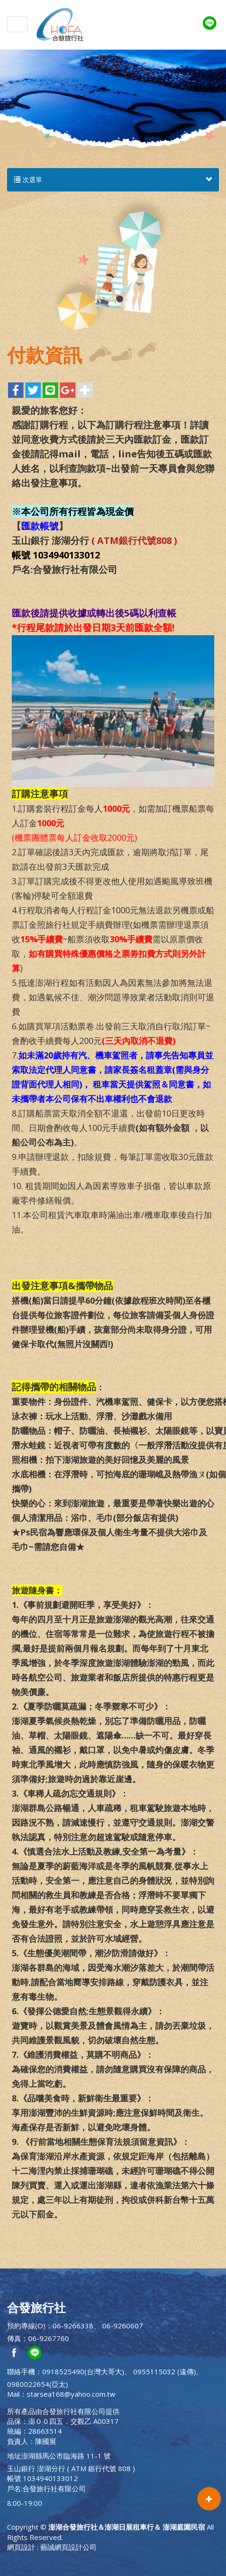  I want to click on 澎湖合發旅行社＆澎湖日展租車行＆ 澎湖庭園民宿, so click(60, 24).